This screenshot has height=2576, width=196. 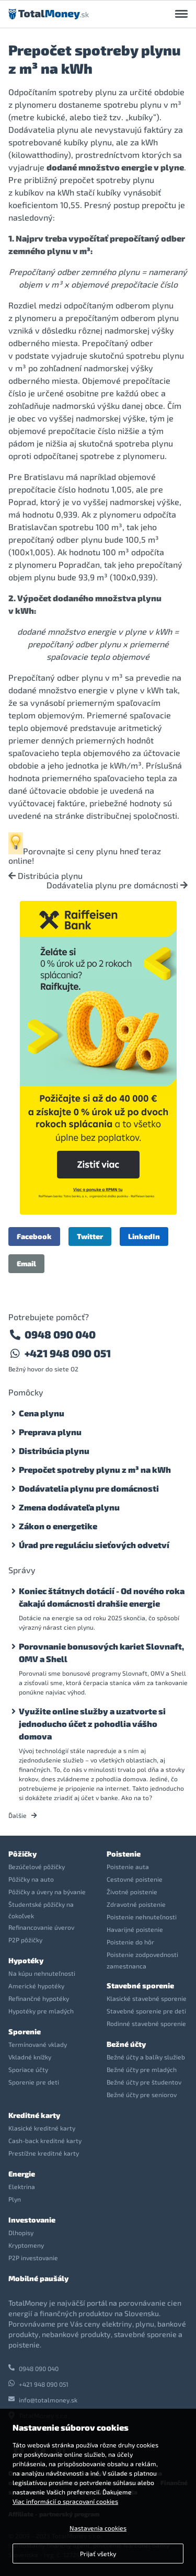 What do you see at coordinates (33, 2082) in the screenshot?
I see `Sporenie pre deti` at bounding box center [33, 2082].